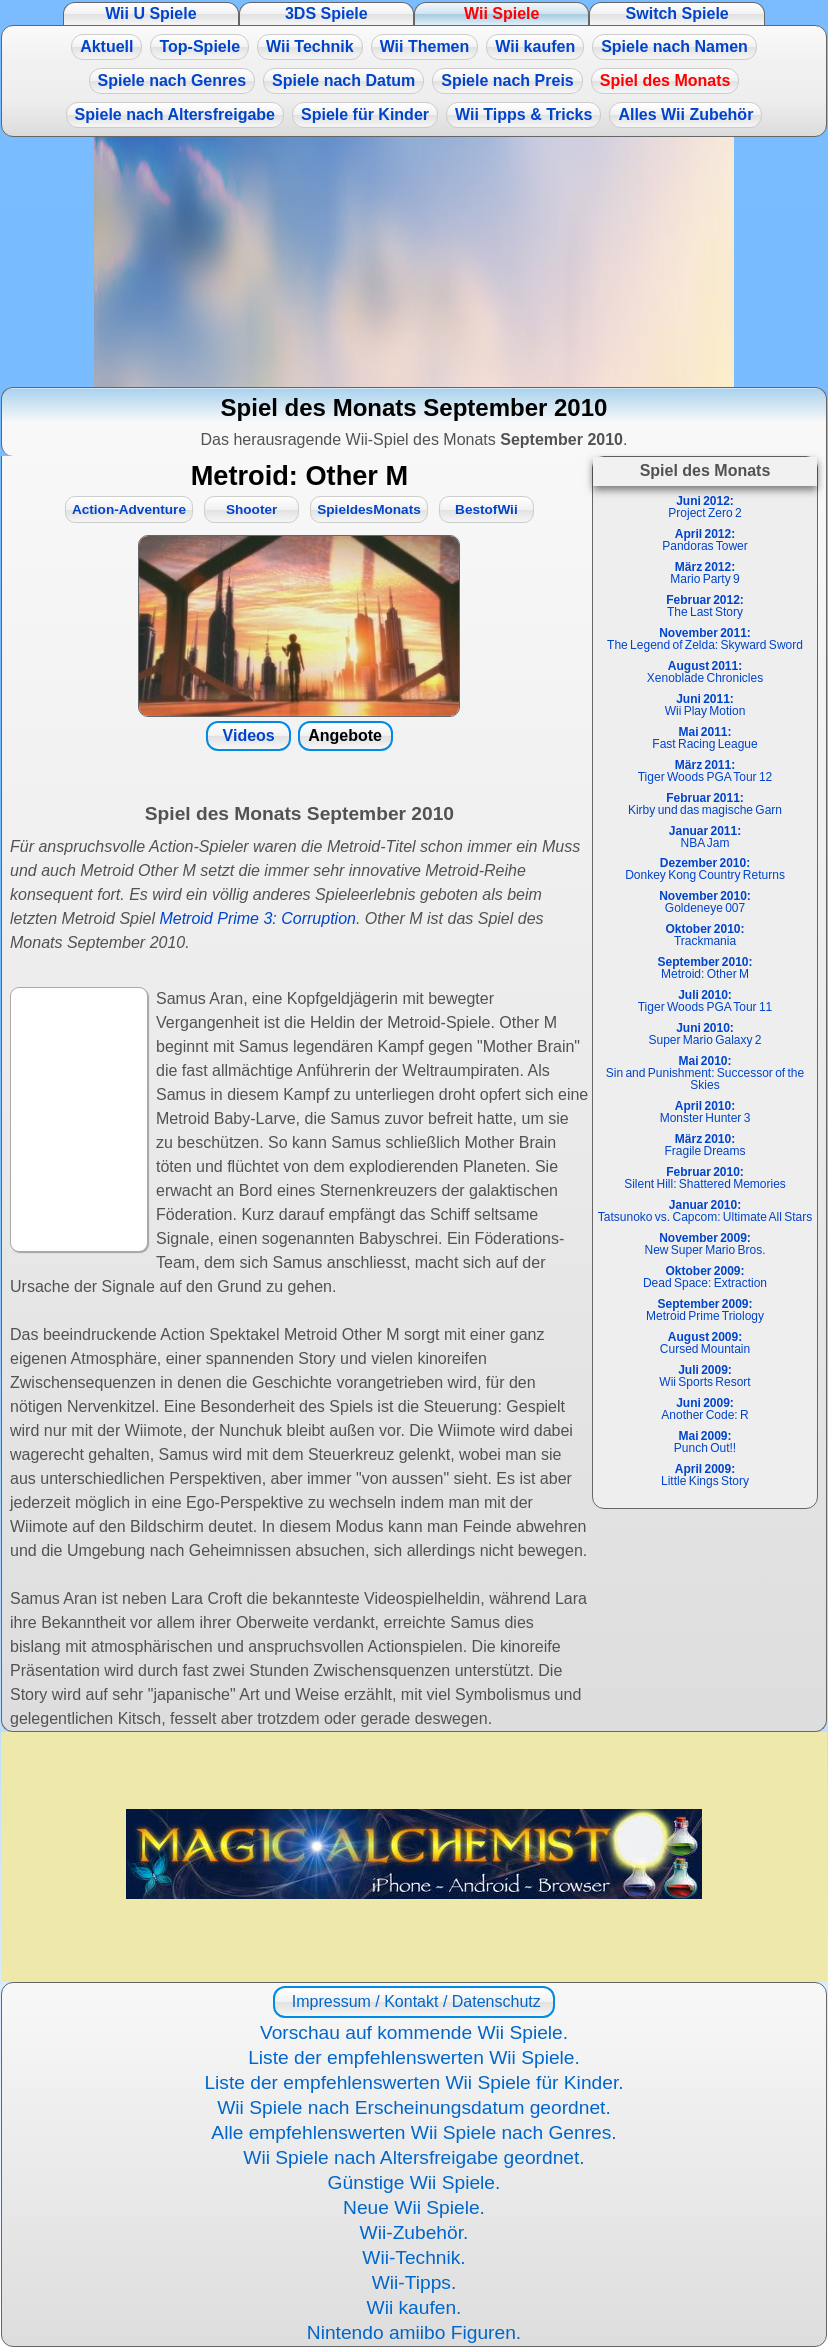  What do you see at coordinates (674, 46) in the screenshot?
I see `Spiele nach Namen` at bounding box center [674, 46].